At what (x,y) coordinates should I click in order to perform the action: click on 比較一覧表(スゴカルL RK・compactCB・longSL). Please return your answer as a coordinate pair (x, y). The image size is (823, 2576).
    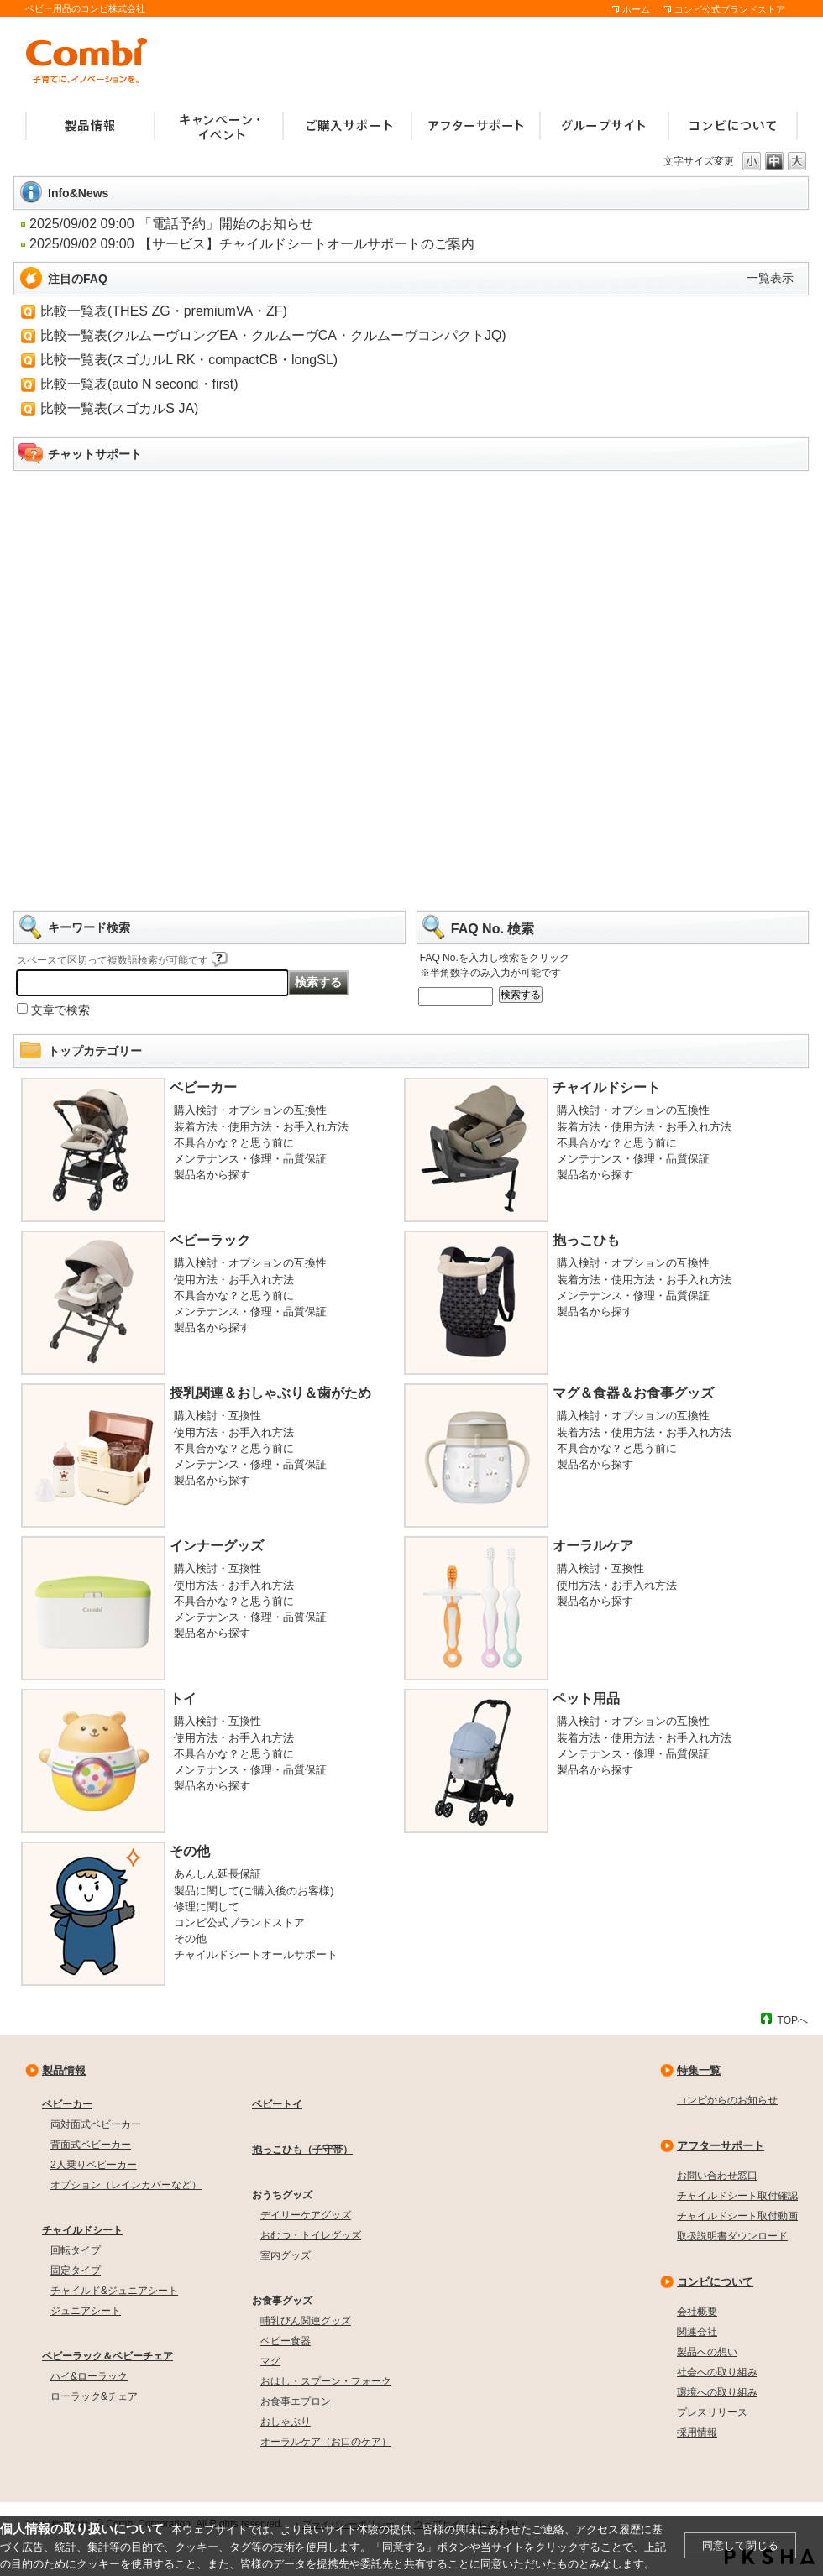
    Looking at the image, I should click on (189, 360).